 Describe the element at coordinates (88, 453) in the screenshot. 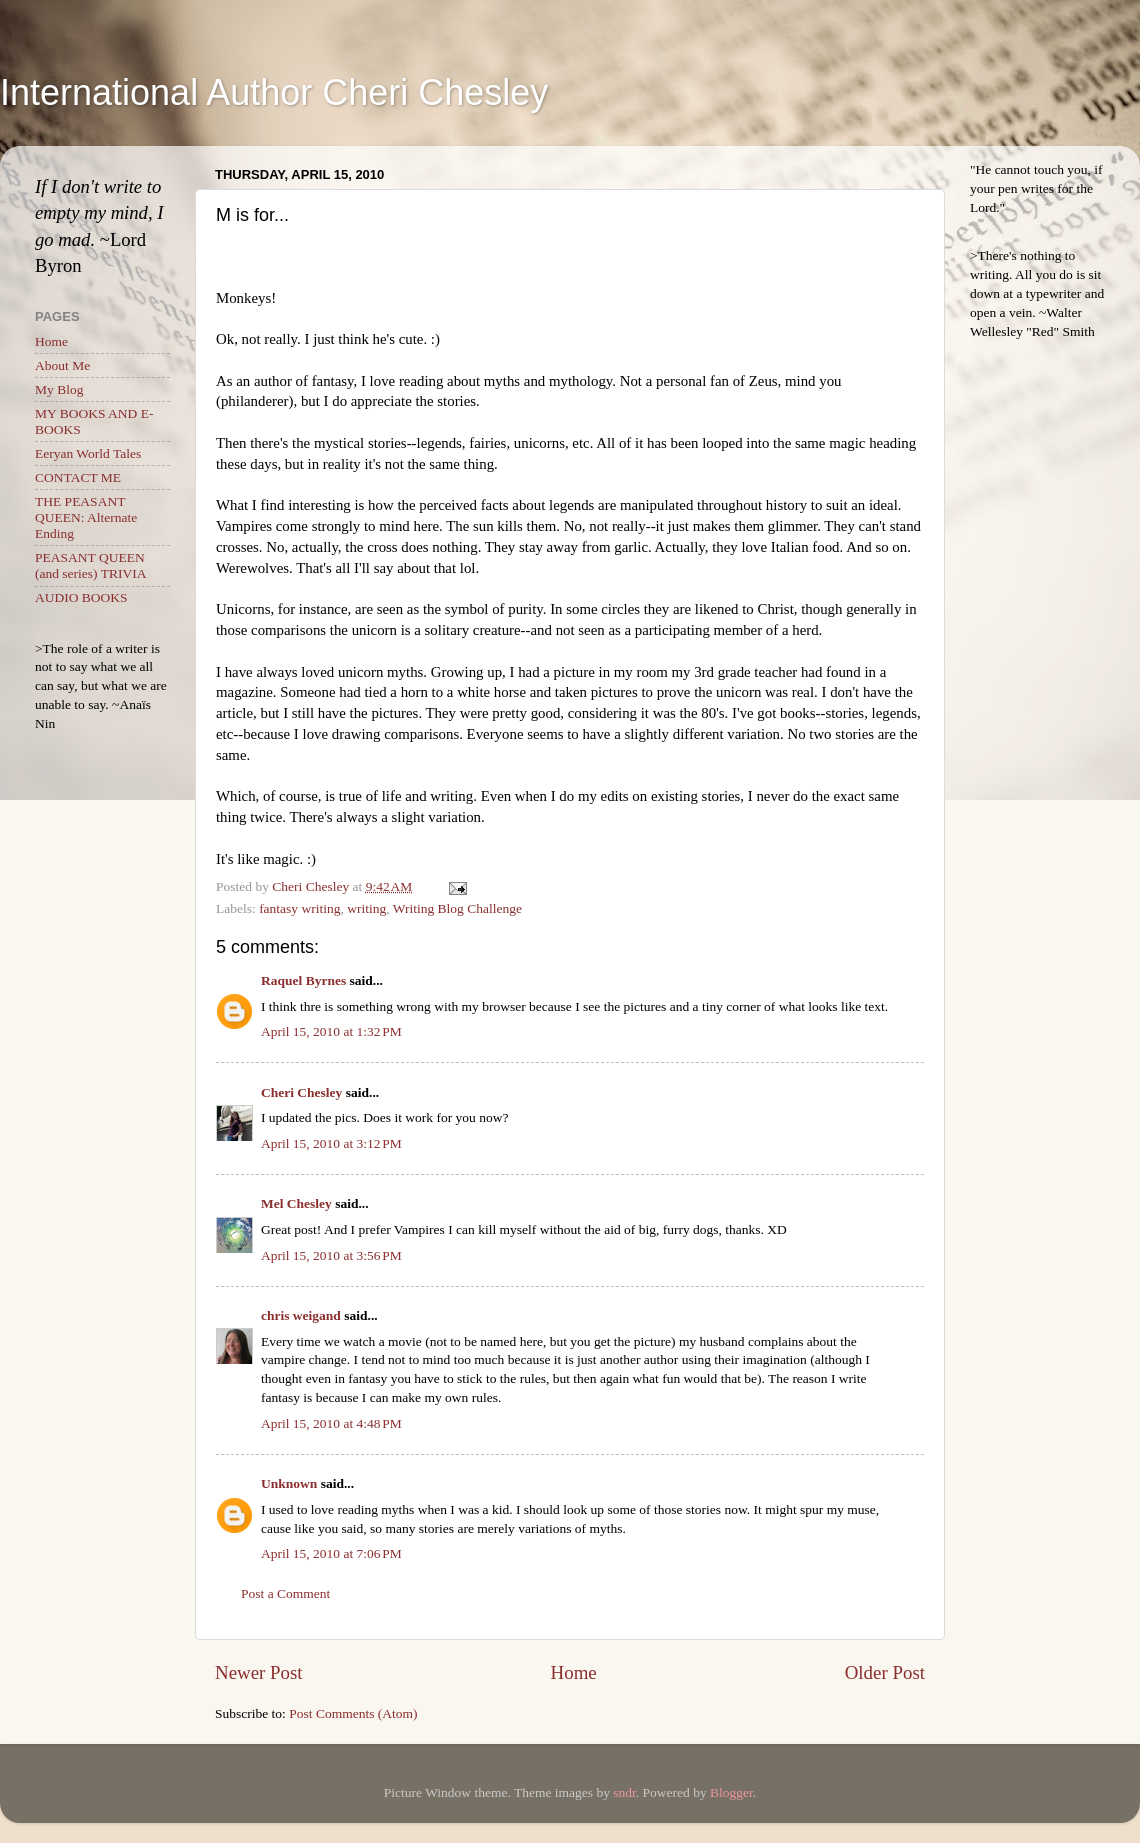

I see `Eeryan World Tales` at that location.